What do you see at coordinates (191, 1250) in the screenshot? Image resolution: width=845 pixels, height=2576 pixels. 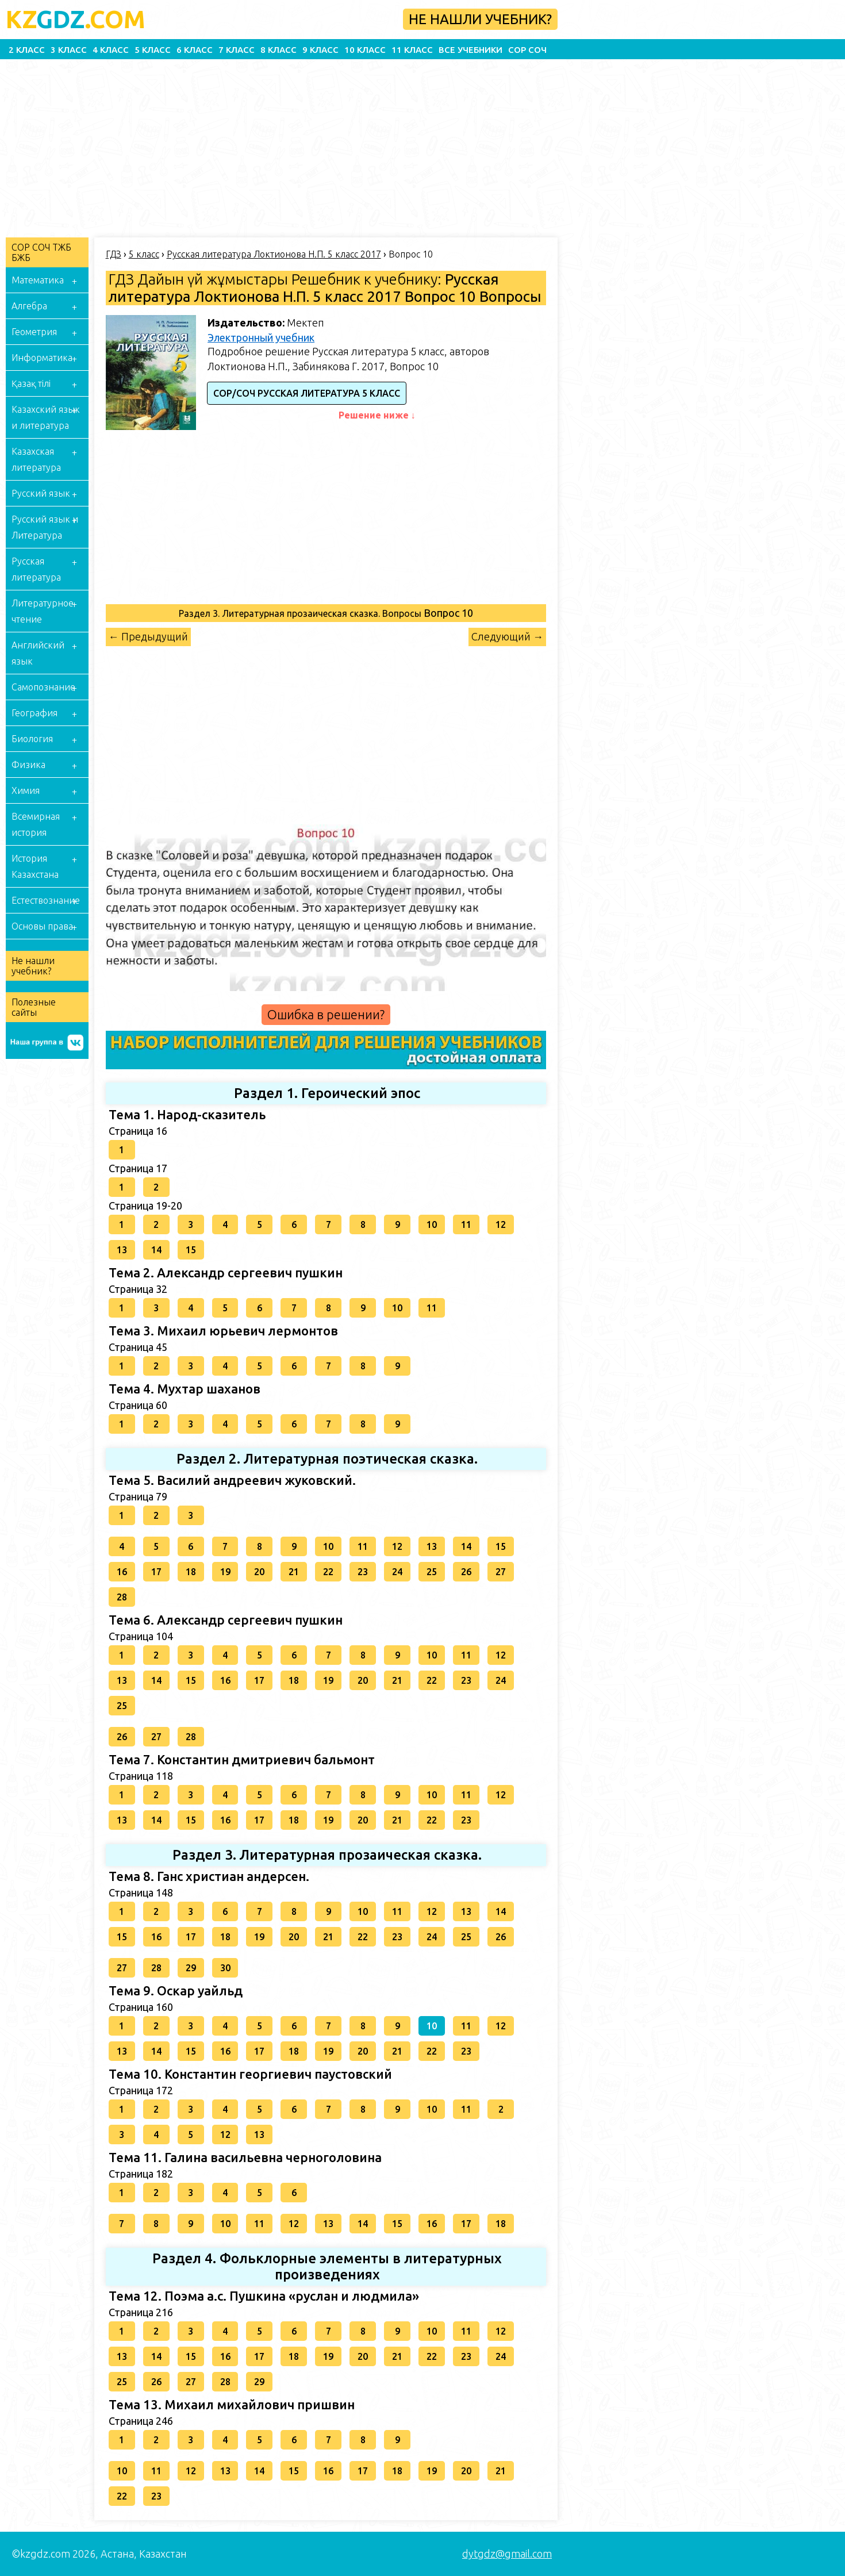 I see `15` at bounding box center [191, 1250].